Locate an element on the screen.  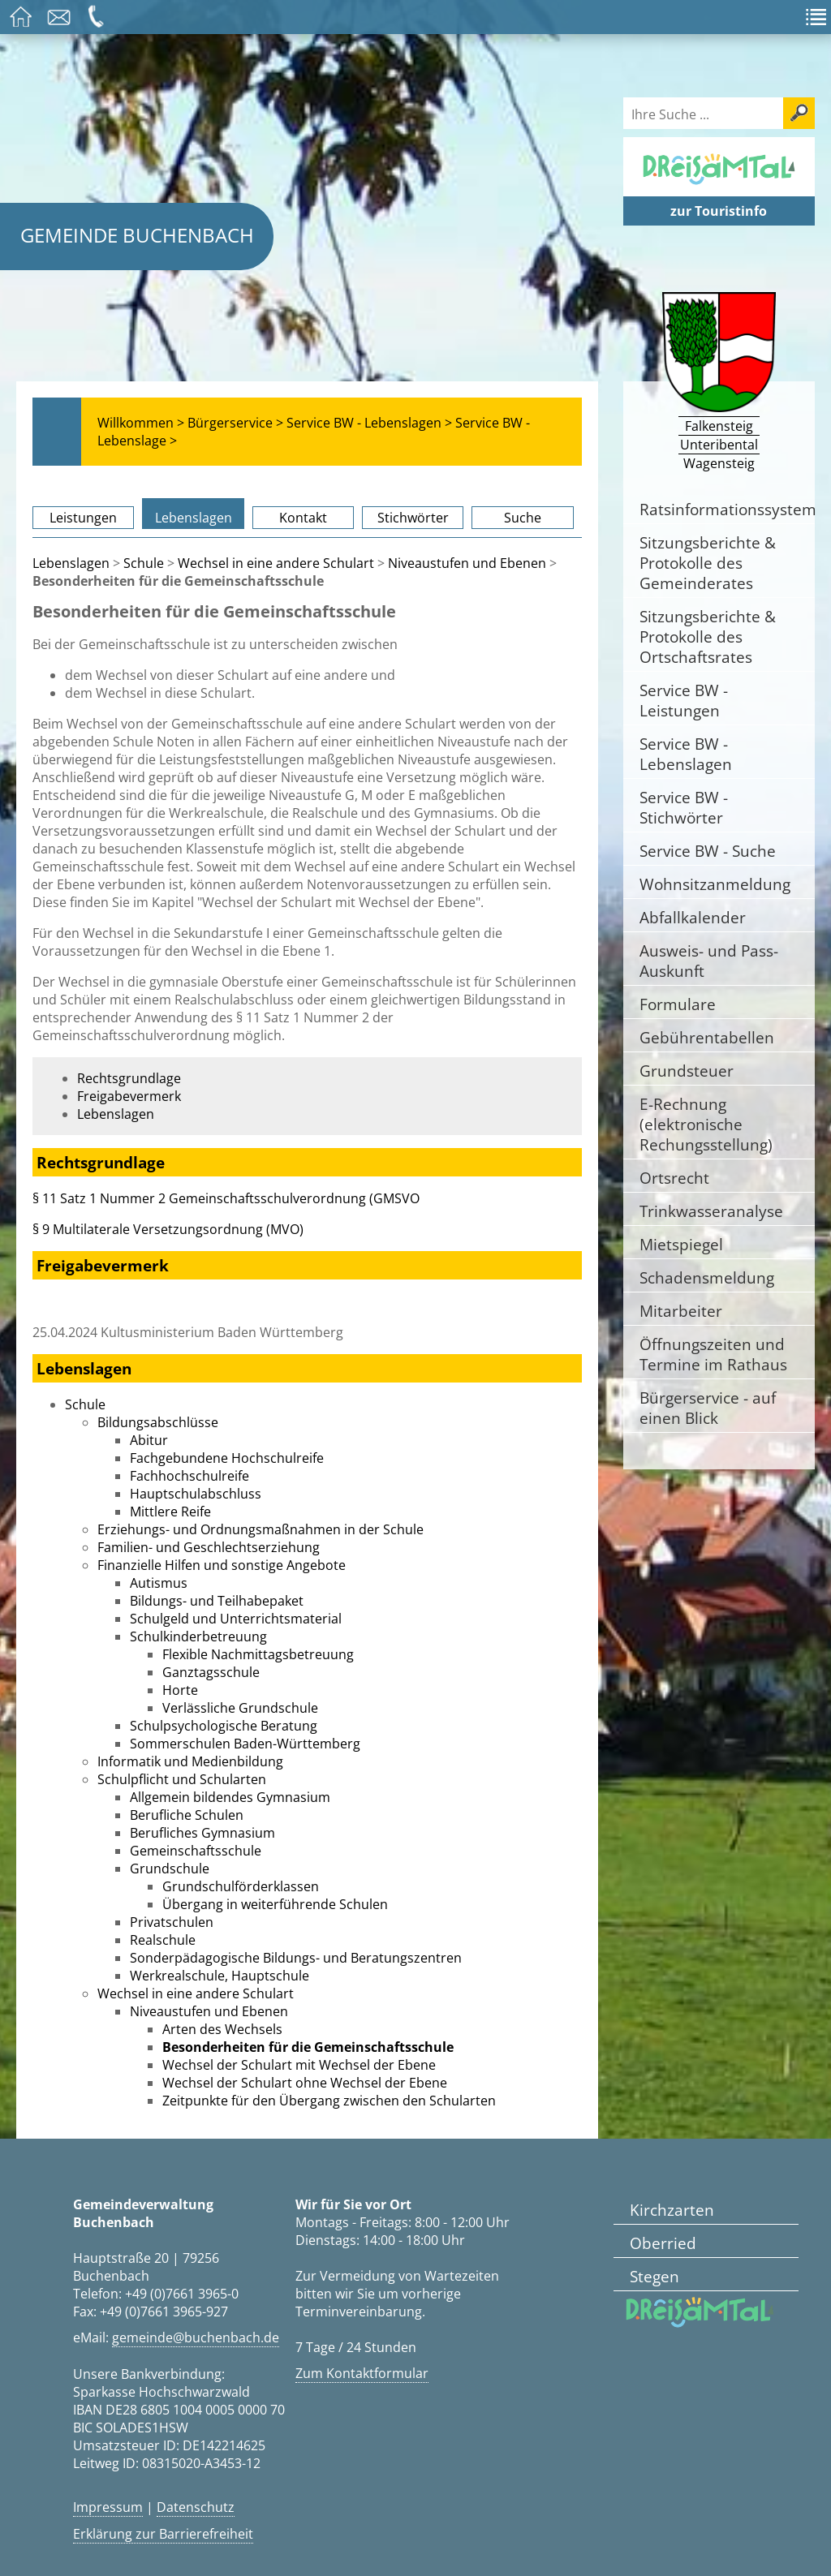
Rechtsgrundlage is located at coordinates (129, 1078).